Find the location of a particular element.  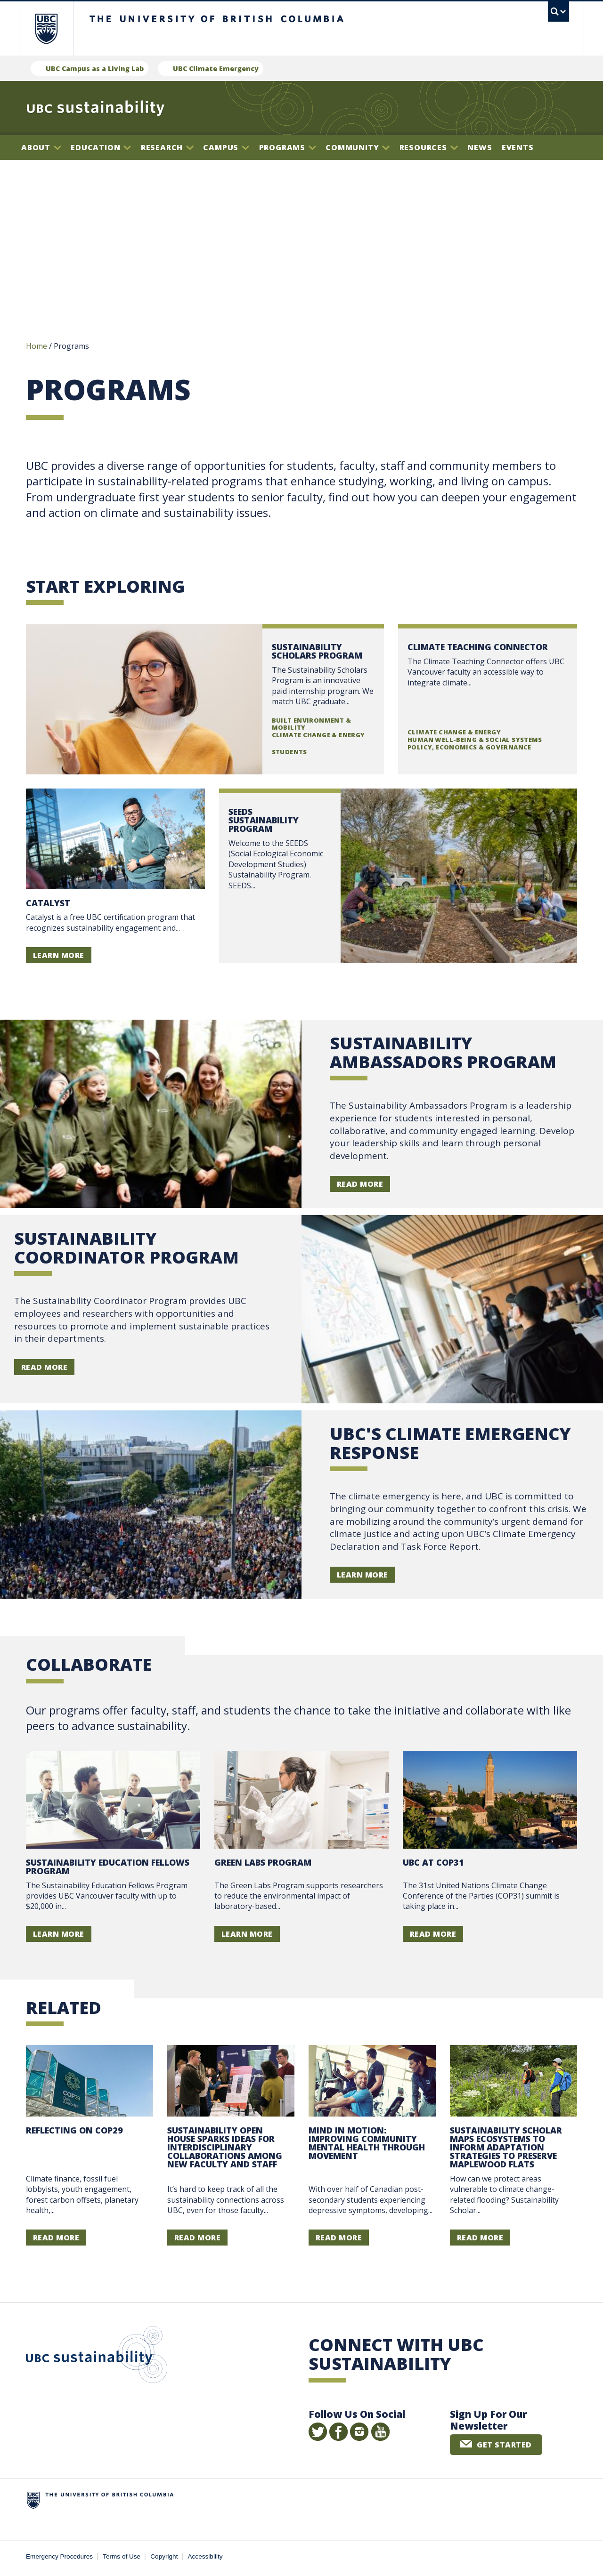

Programs is located at coordinates (287, 147).